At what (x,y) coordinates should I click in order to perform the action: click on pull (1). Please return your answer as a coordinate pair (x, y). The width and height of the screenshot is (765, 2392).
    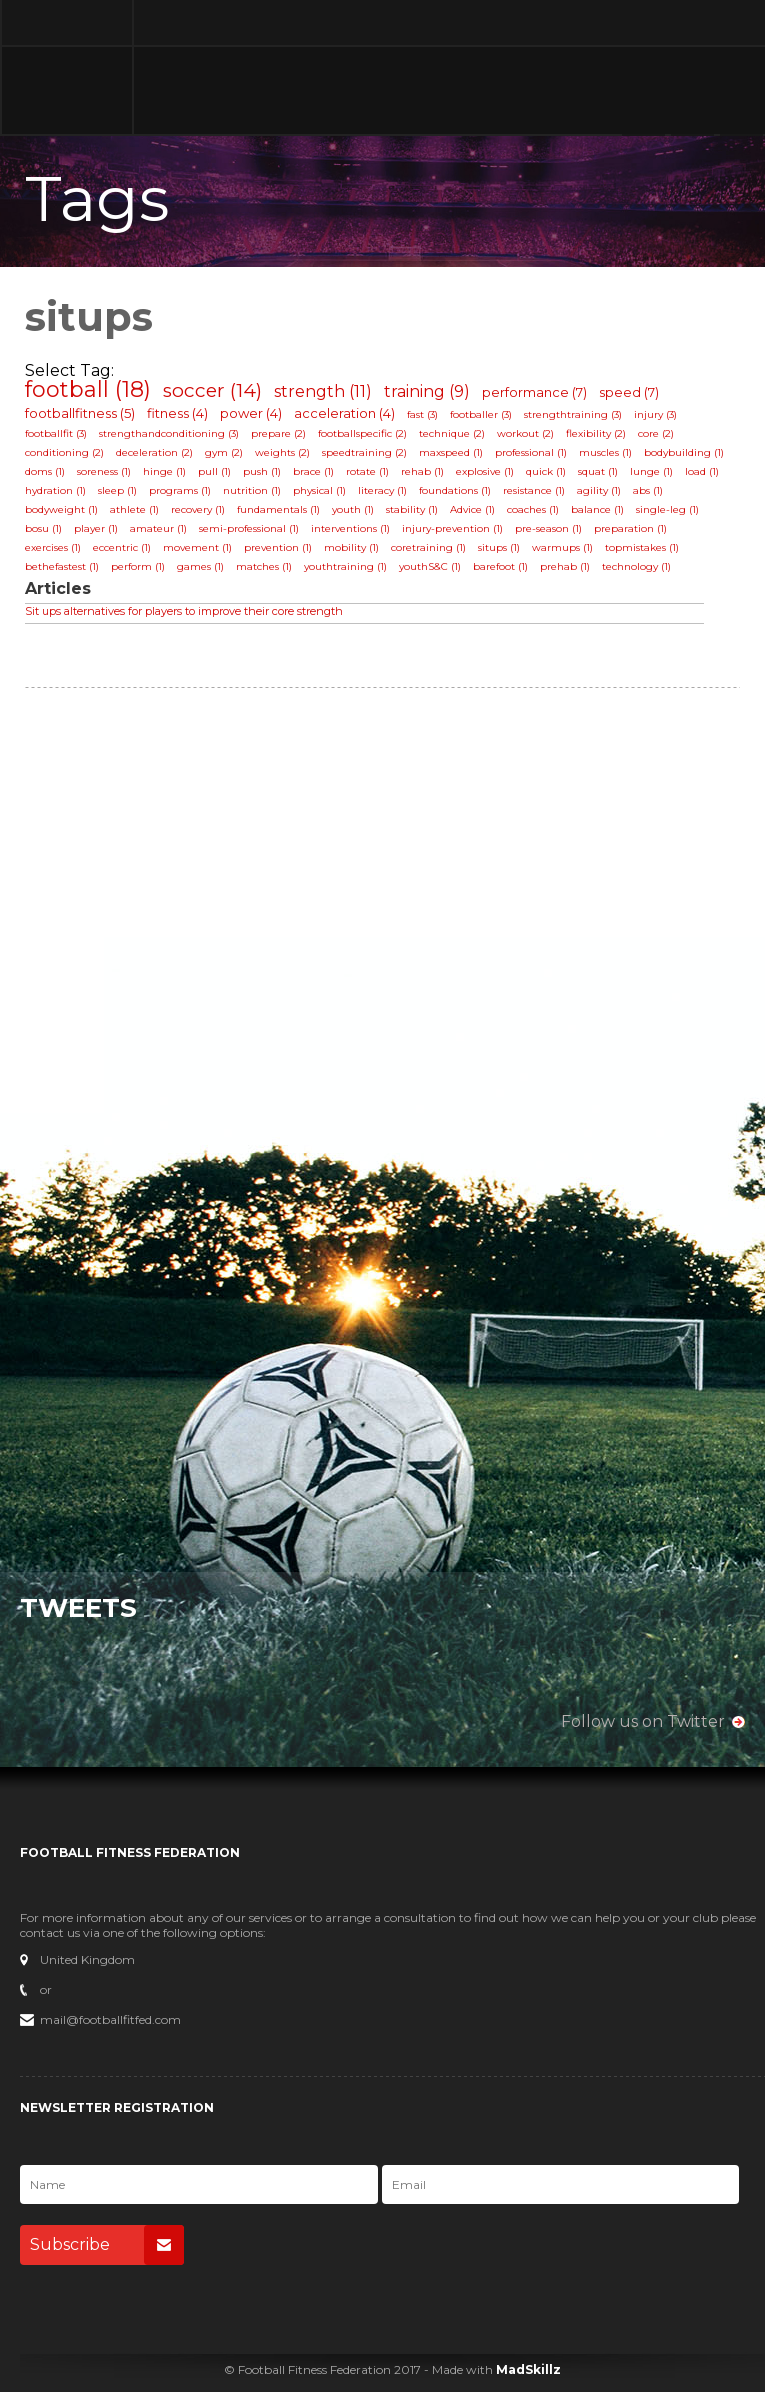
    Looking at the image, I should click on (214, 471).